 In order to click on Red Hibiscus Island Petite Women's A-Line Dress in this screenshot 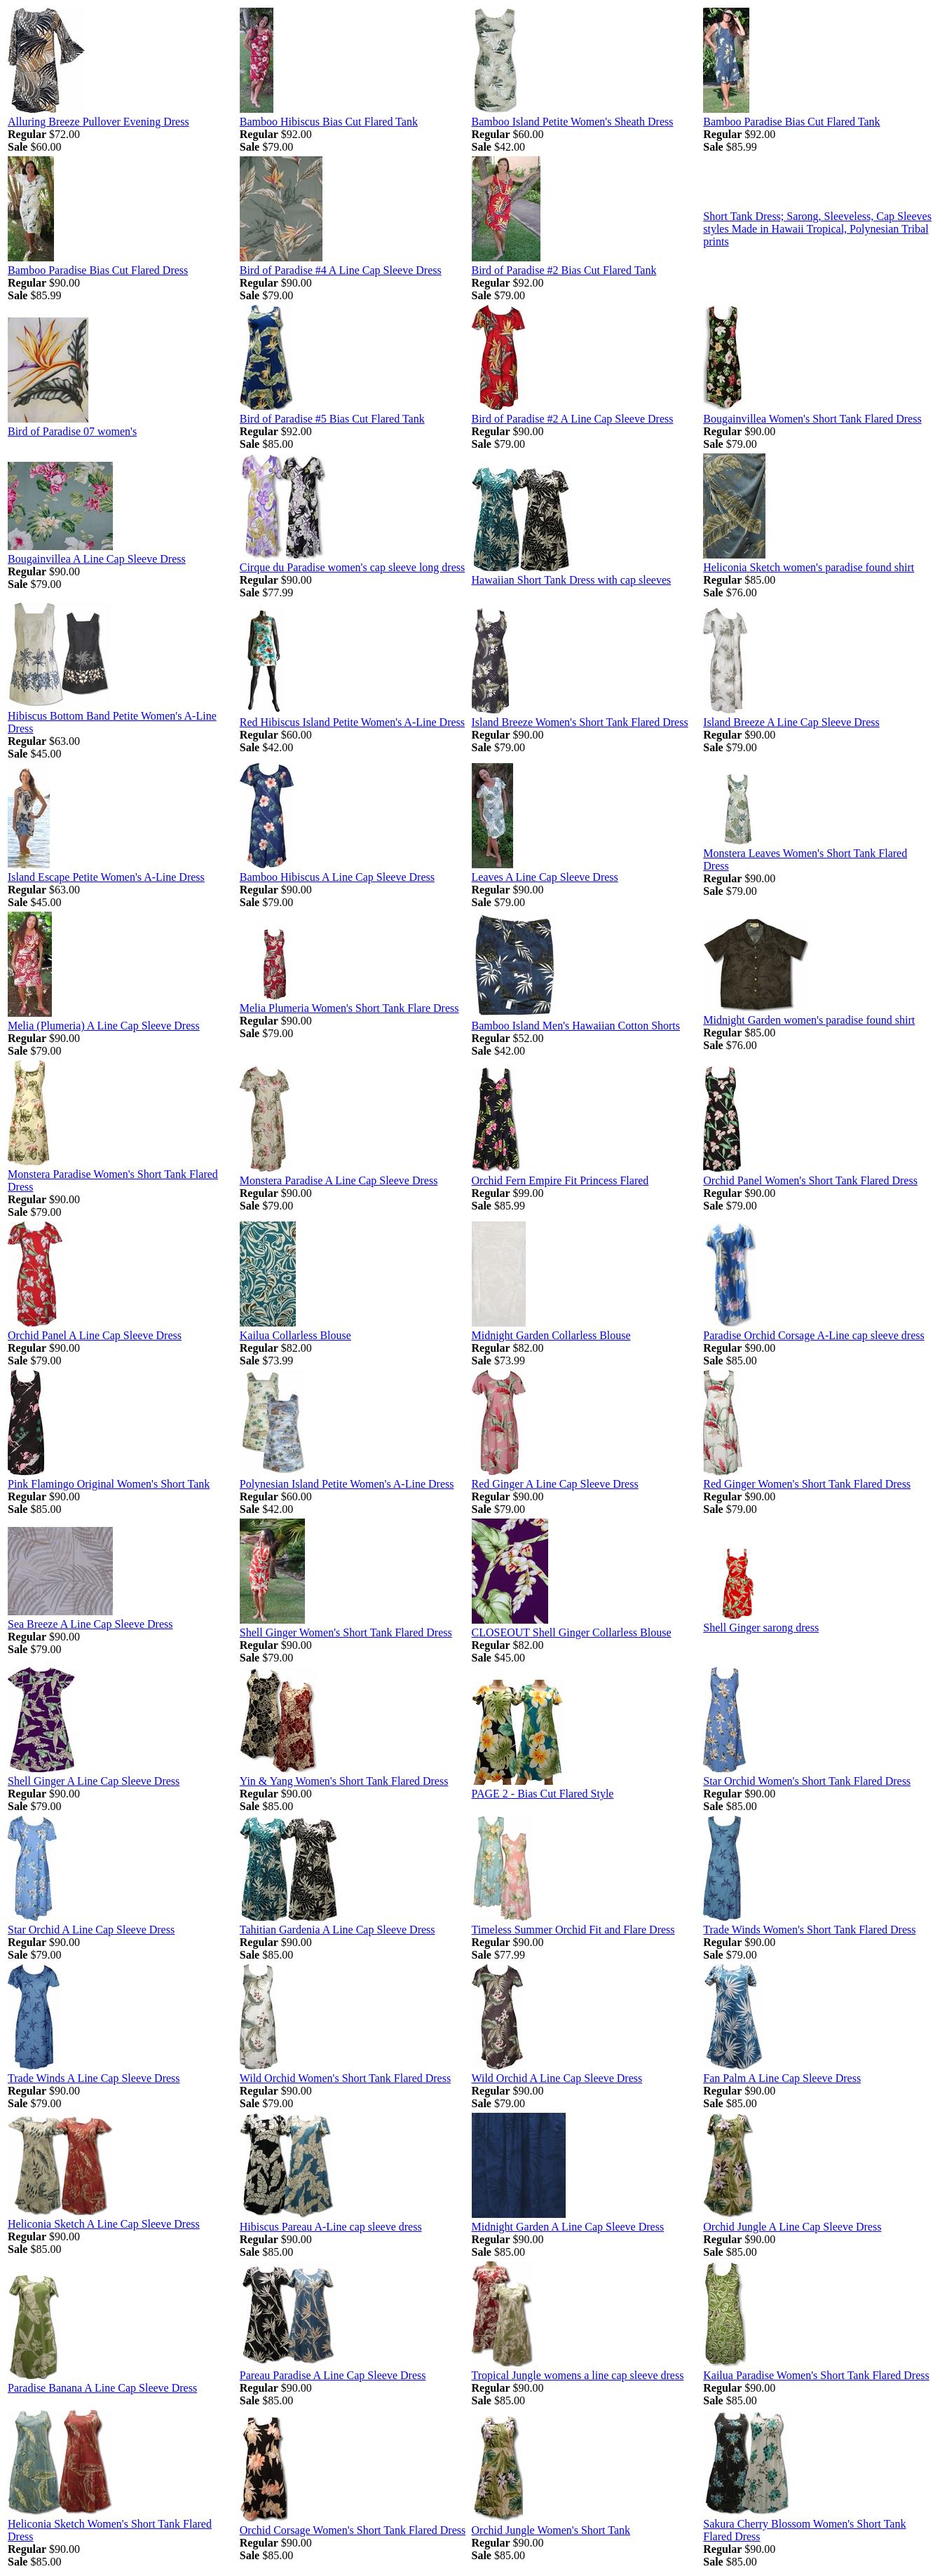, I will do `click(352, 722)`.